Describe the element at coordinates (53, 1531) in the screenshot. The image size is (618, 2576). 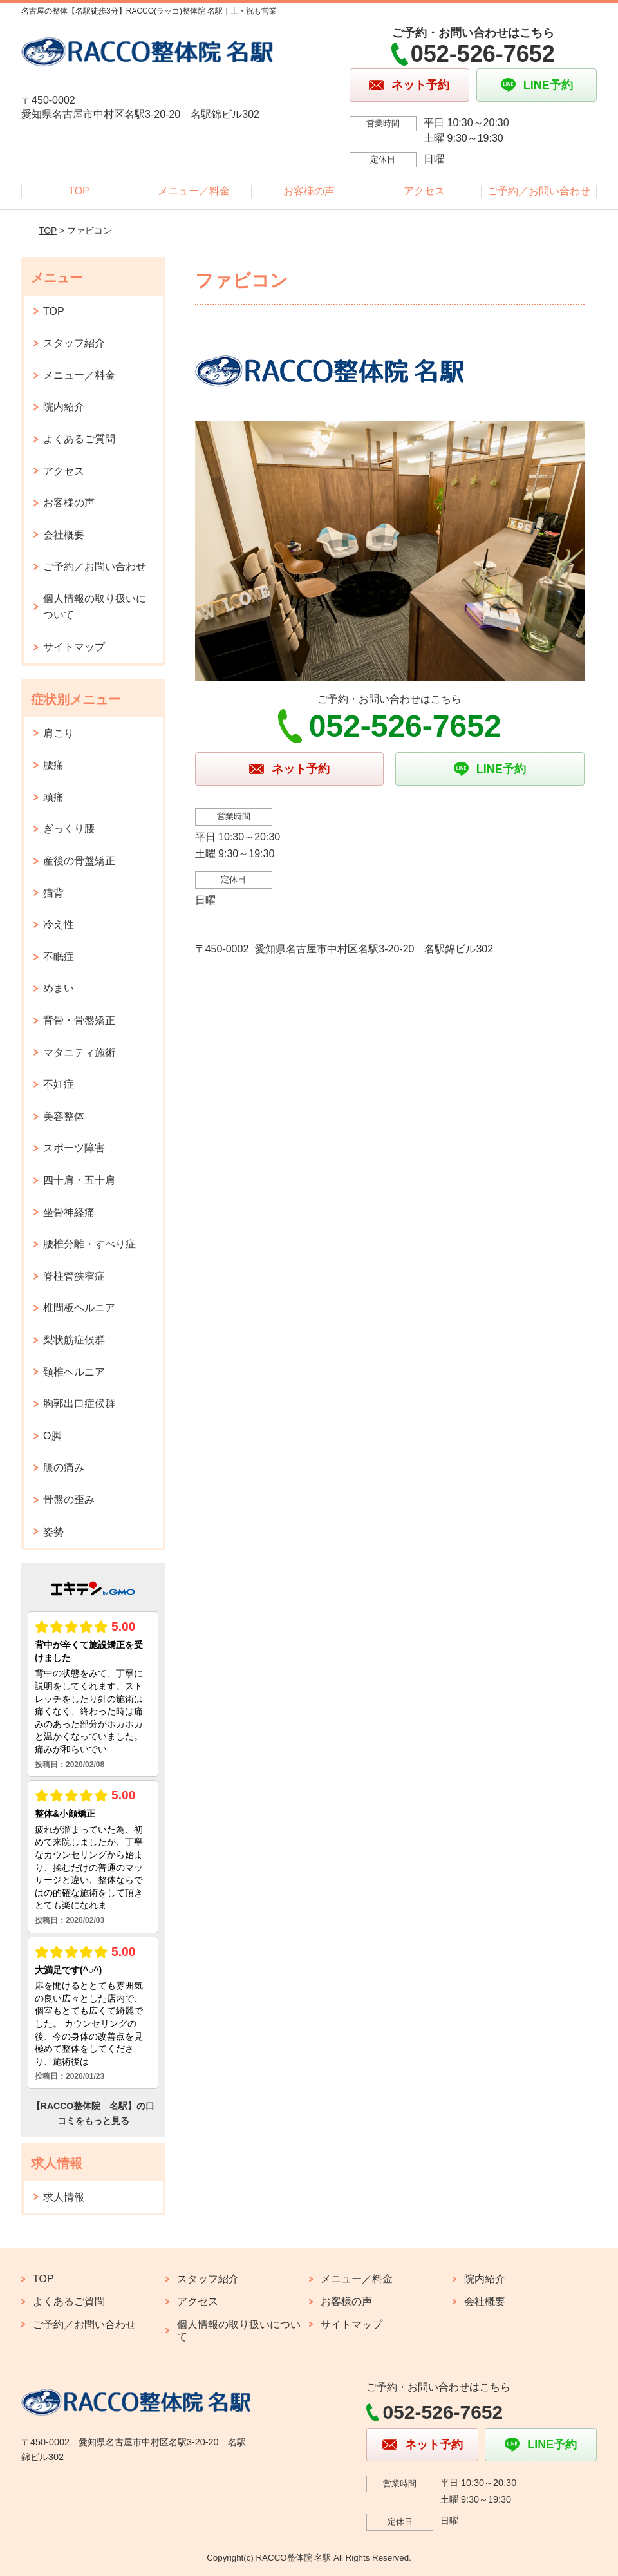
I see `姿勢` at that location.